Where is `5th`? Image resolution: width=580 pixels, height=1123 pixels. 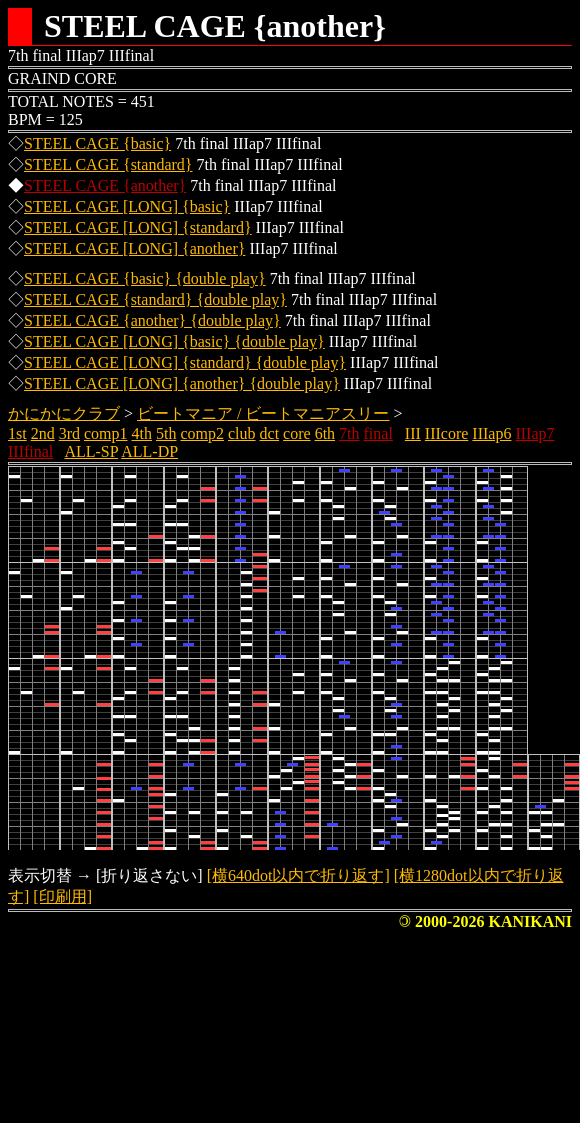 5th is located at coordinates (166, 433).